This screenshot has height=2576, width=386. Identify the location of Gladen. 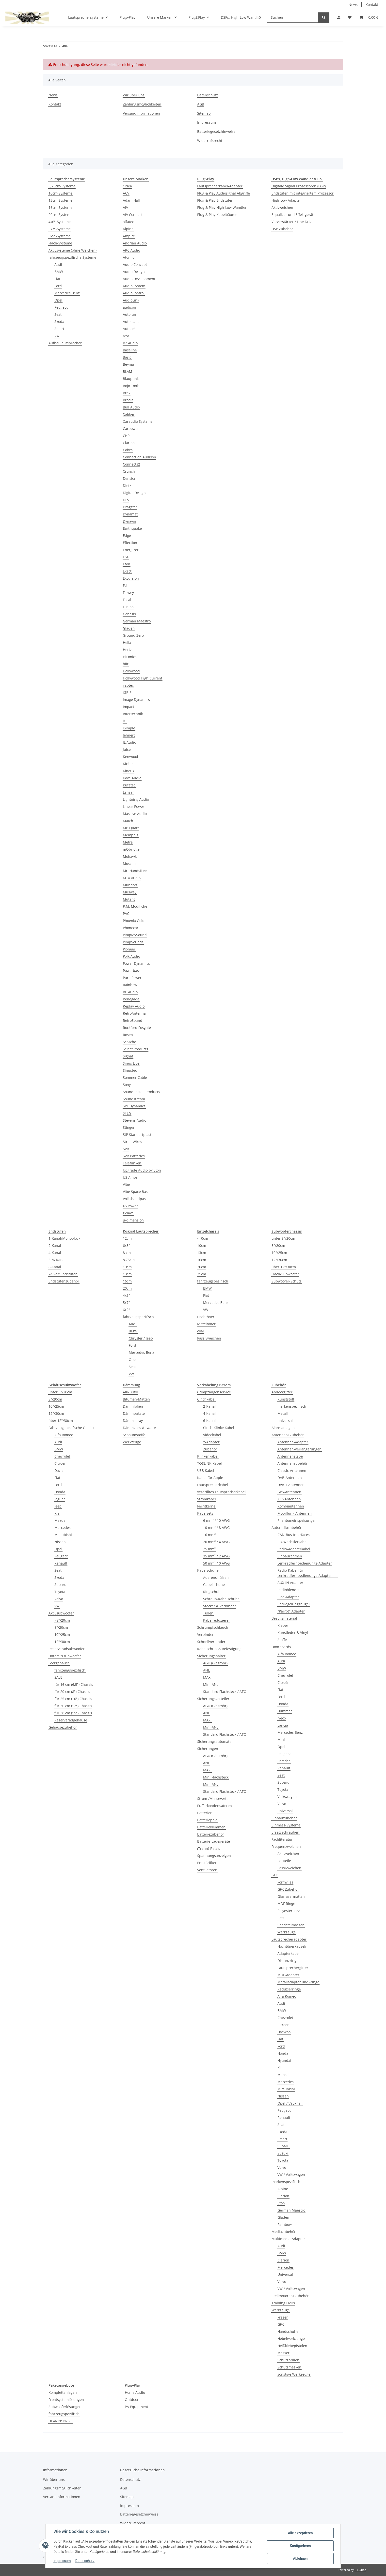
(129, 628).